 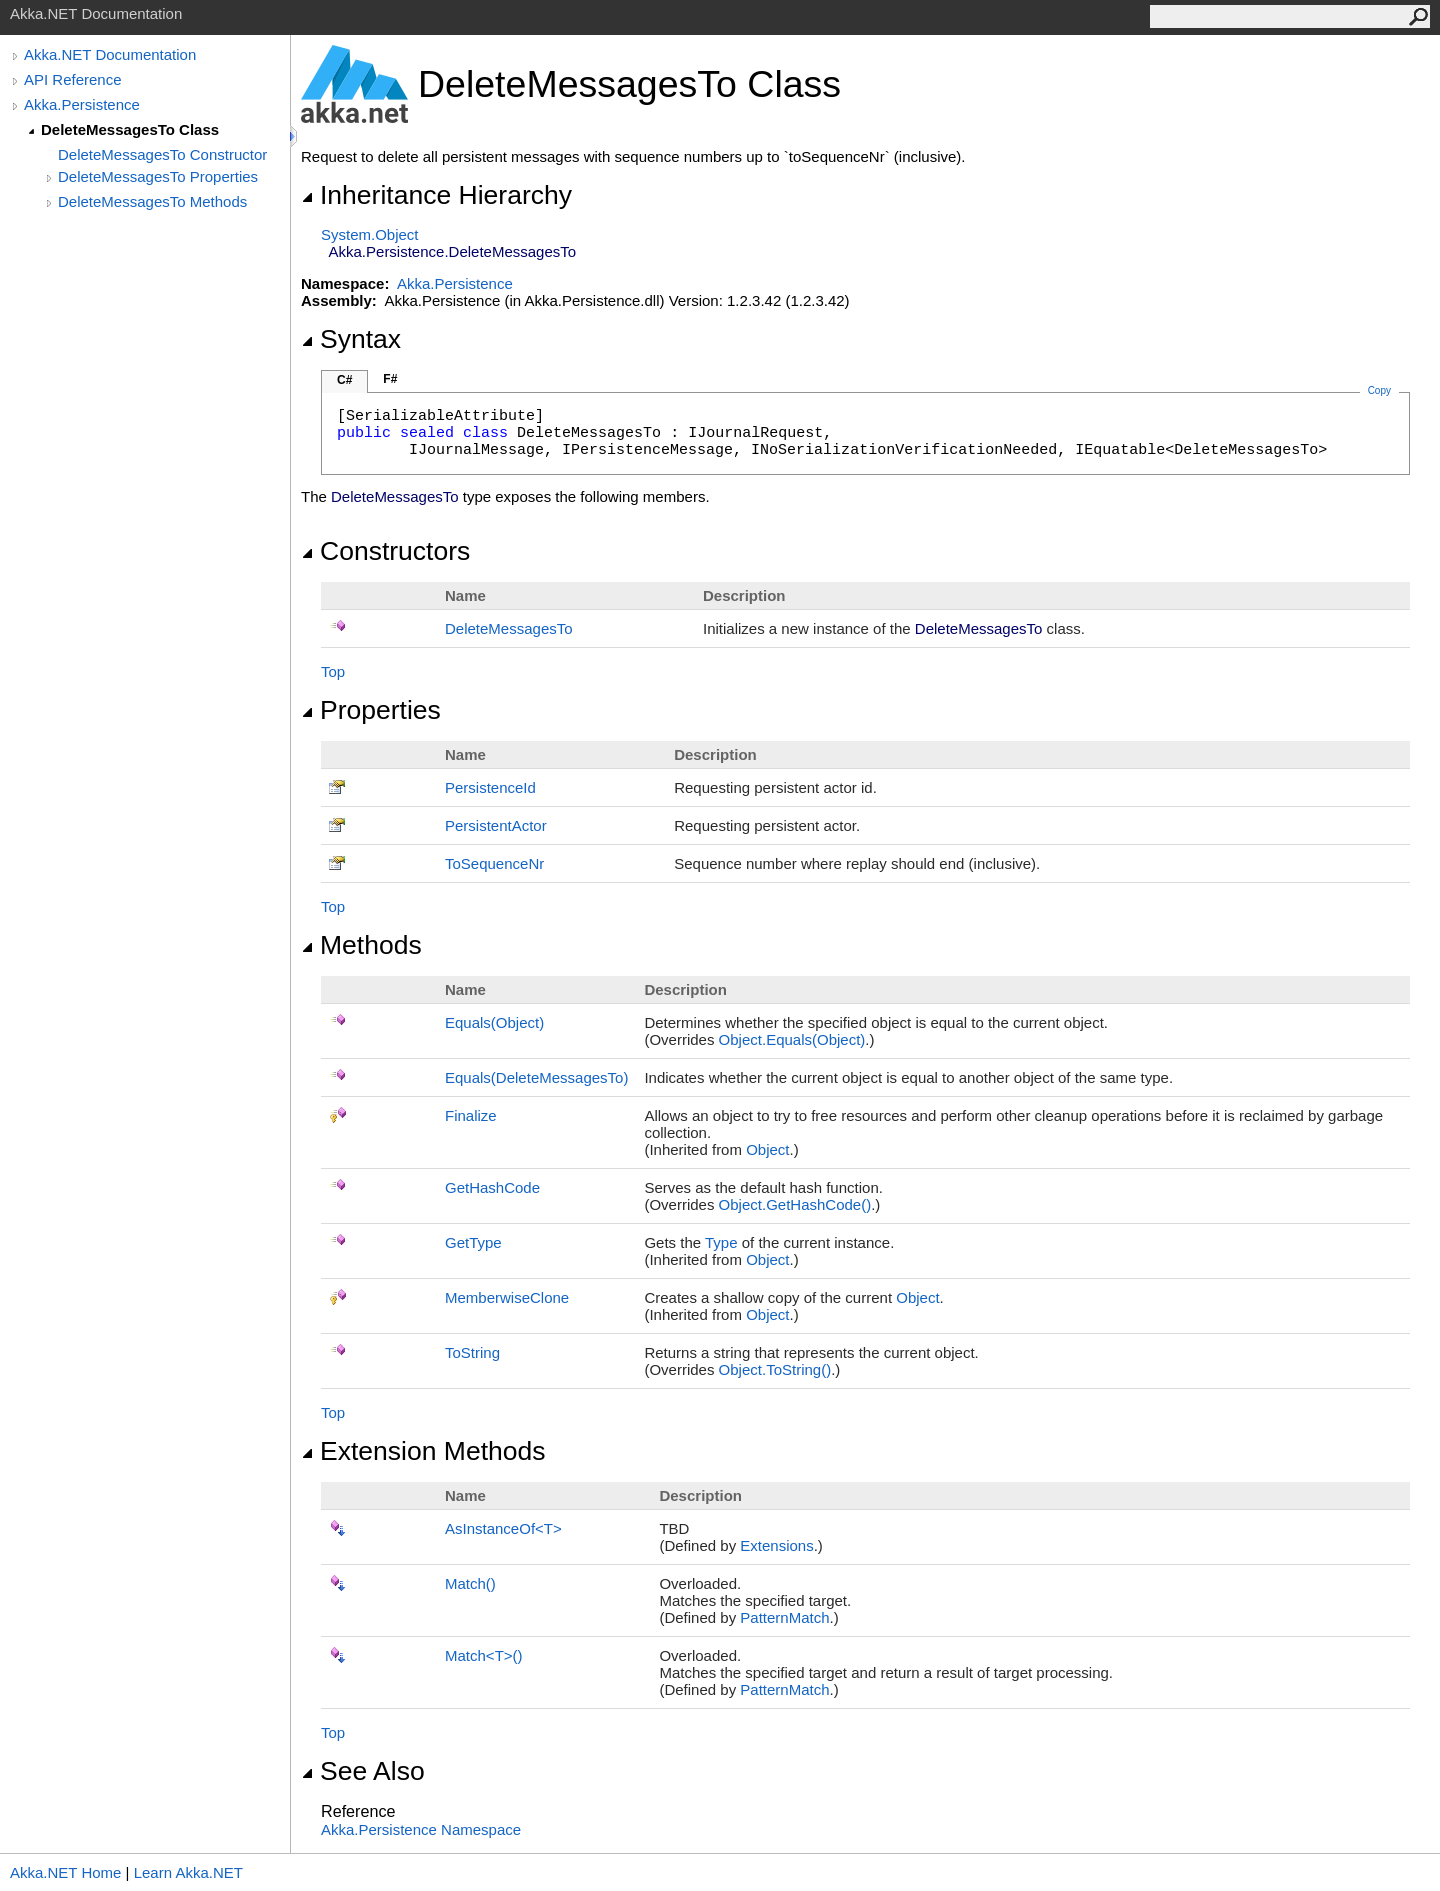 I want to click on ToString, so click(x=472, y=1352).